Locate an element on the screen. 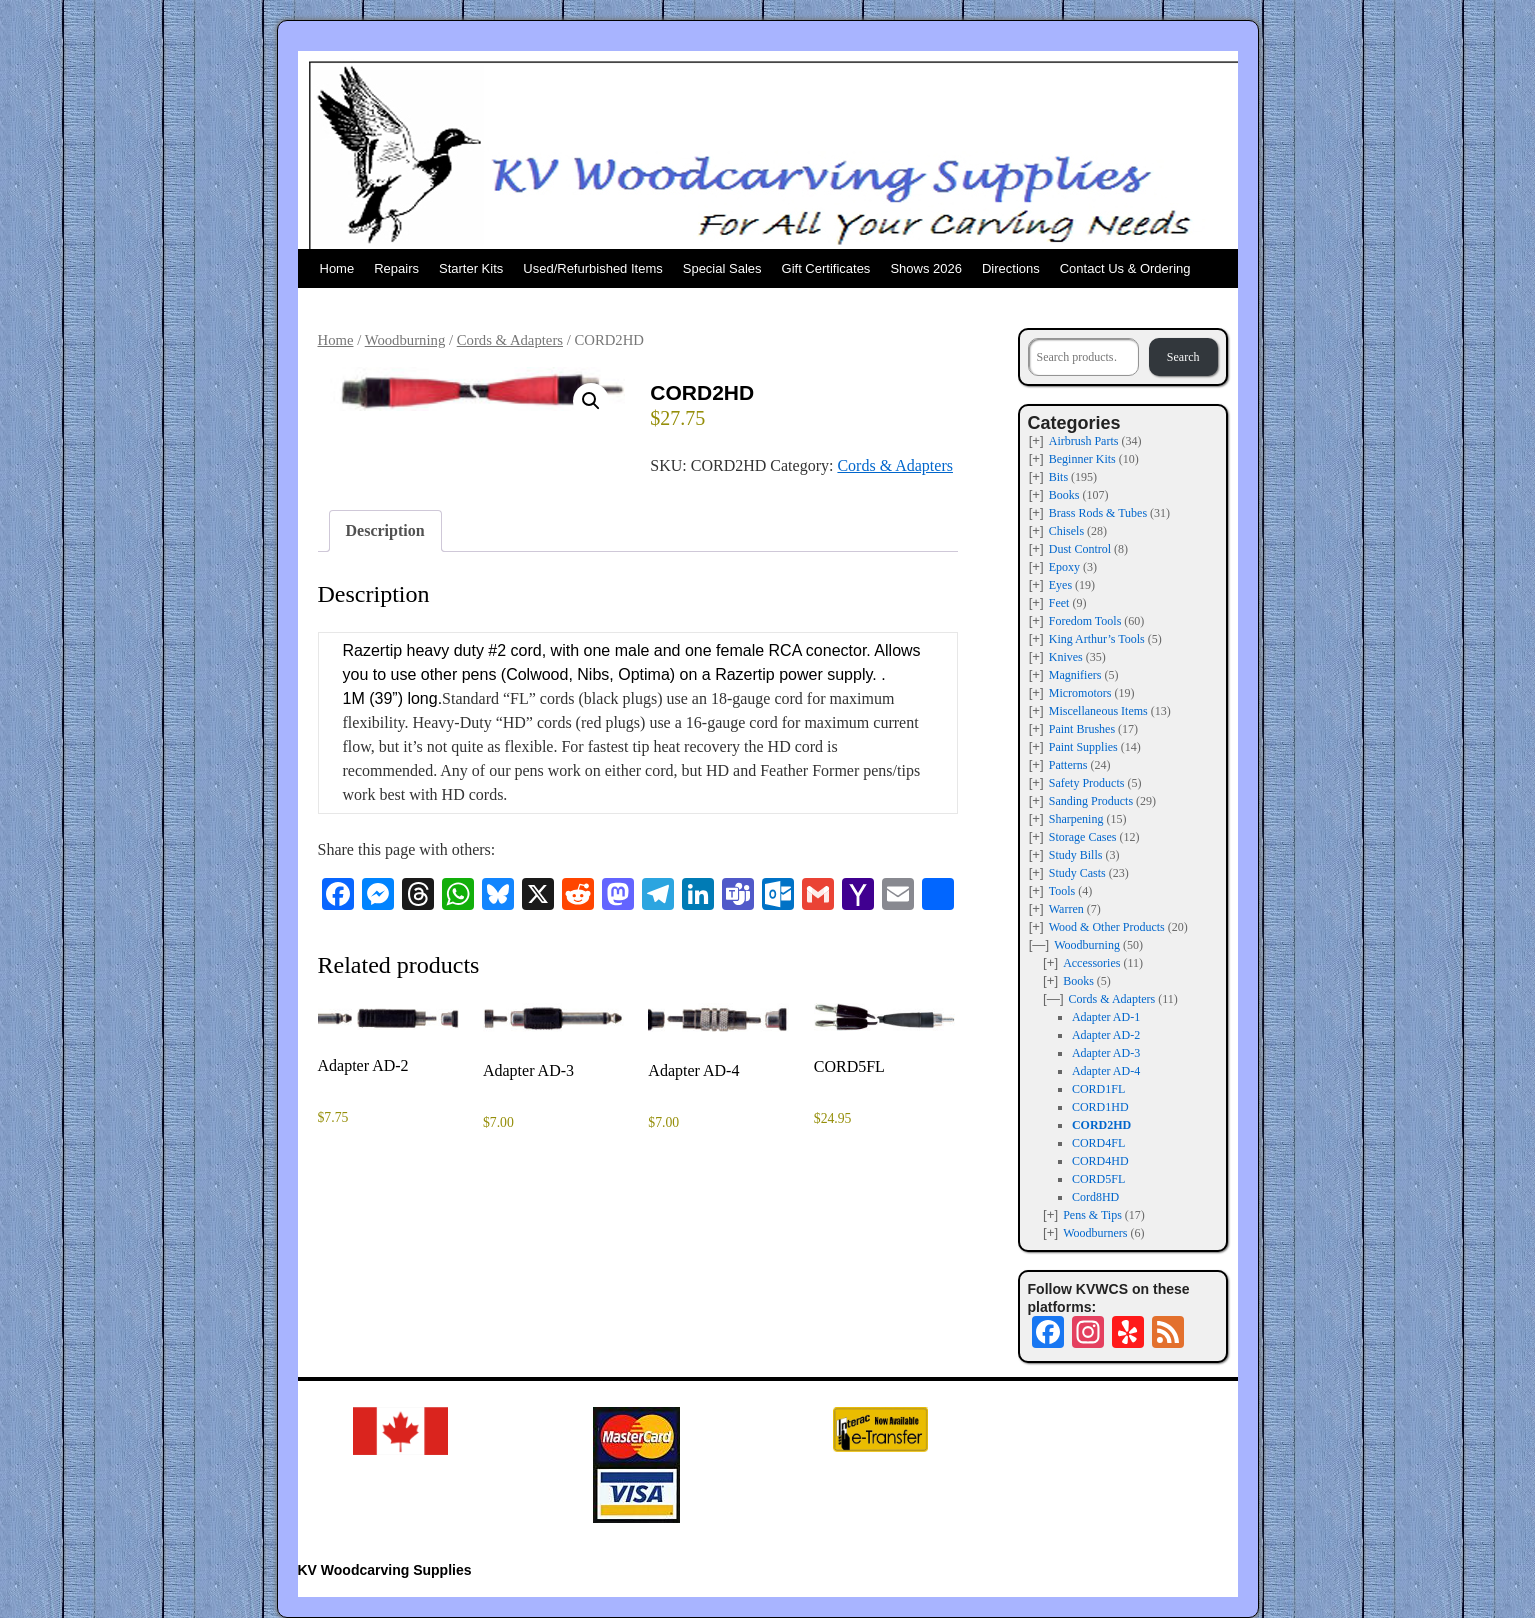 This screenshot has height=1618, width=1535. Micromotors is located at coordinates (1080, 693).